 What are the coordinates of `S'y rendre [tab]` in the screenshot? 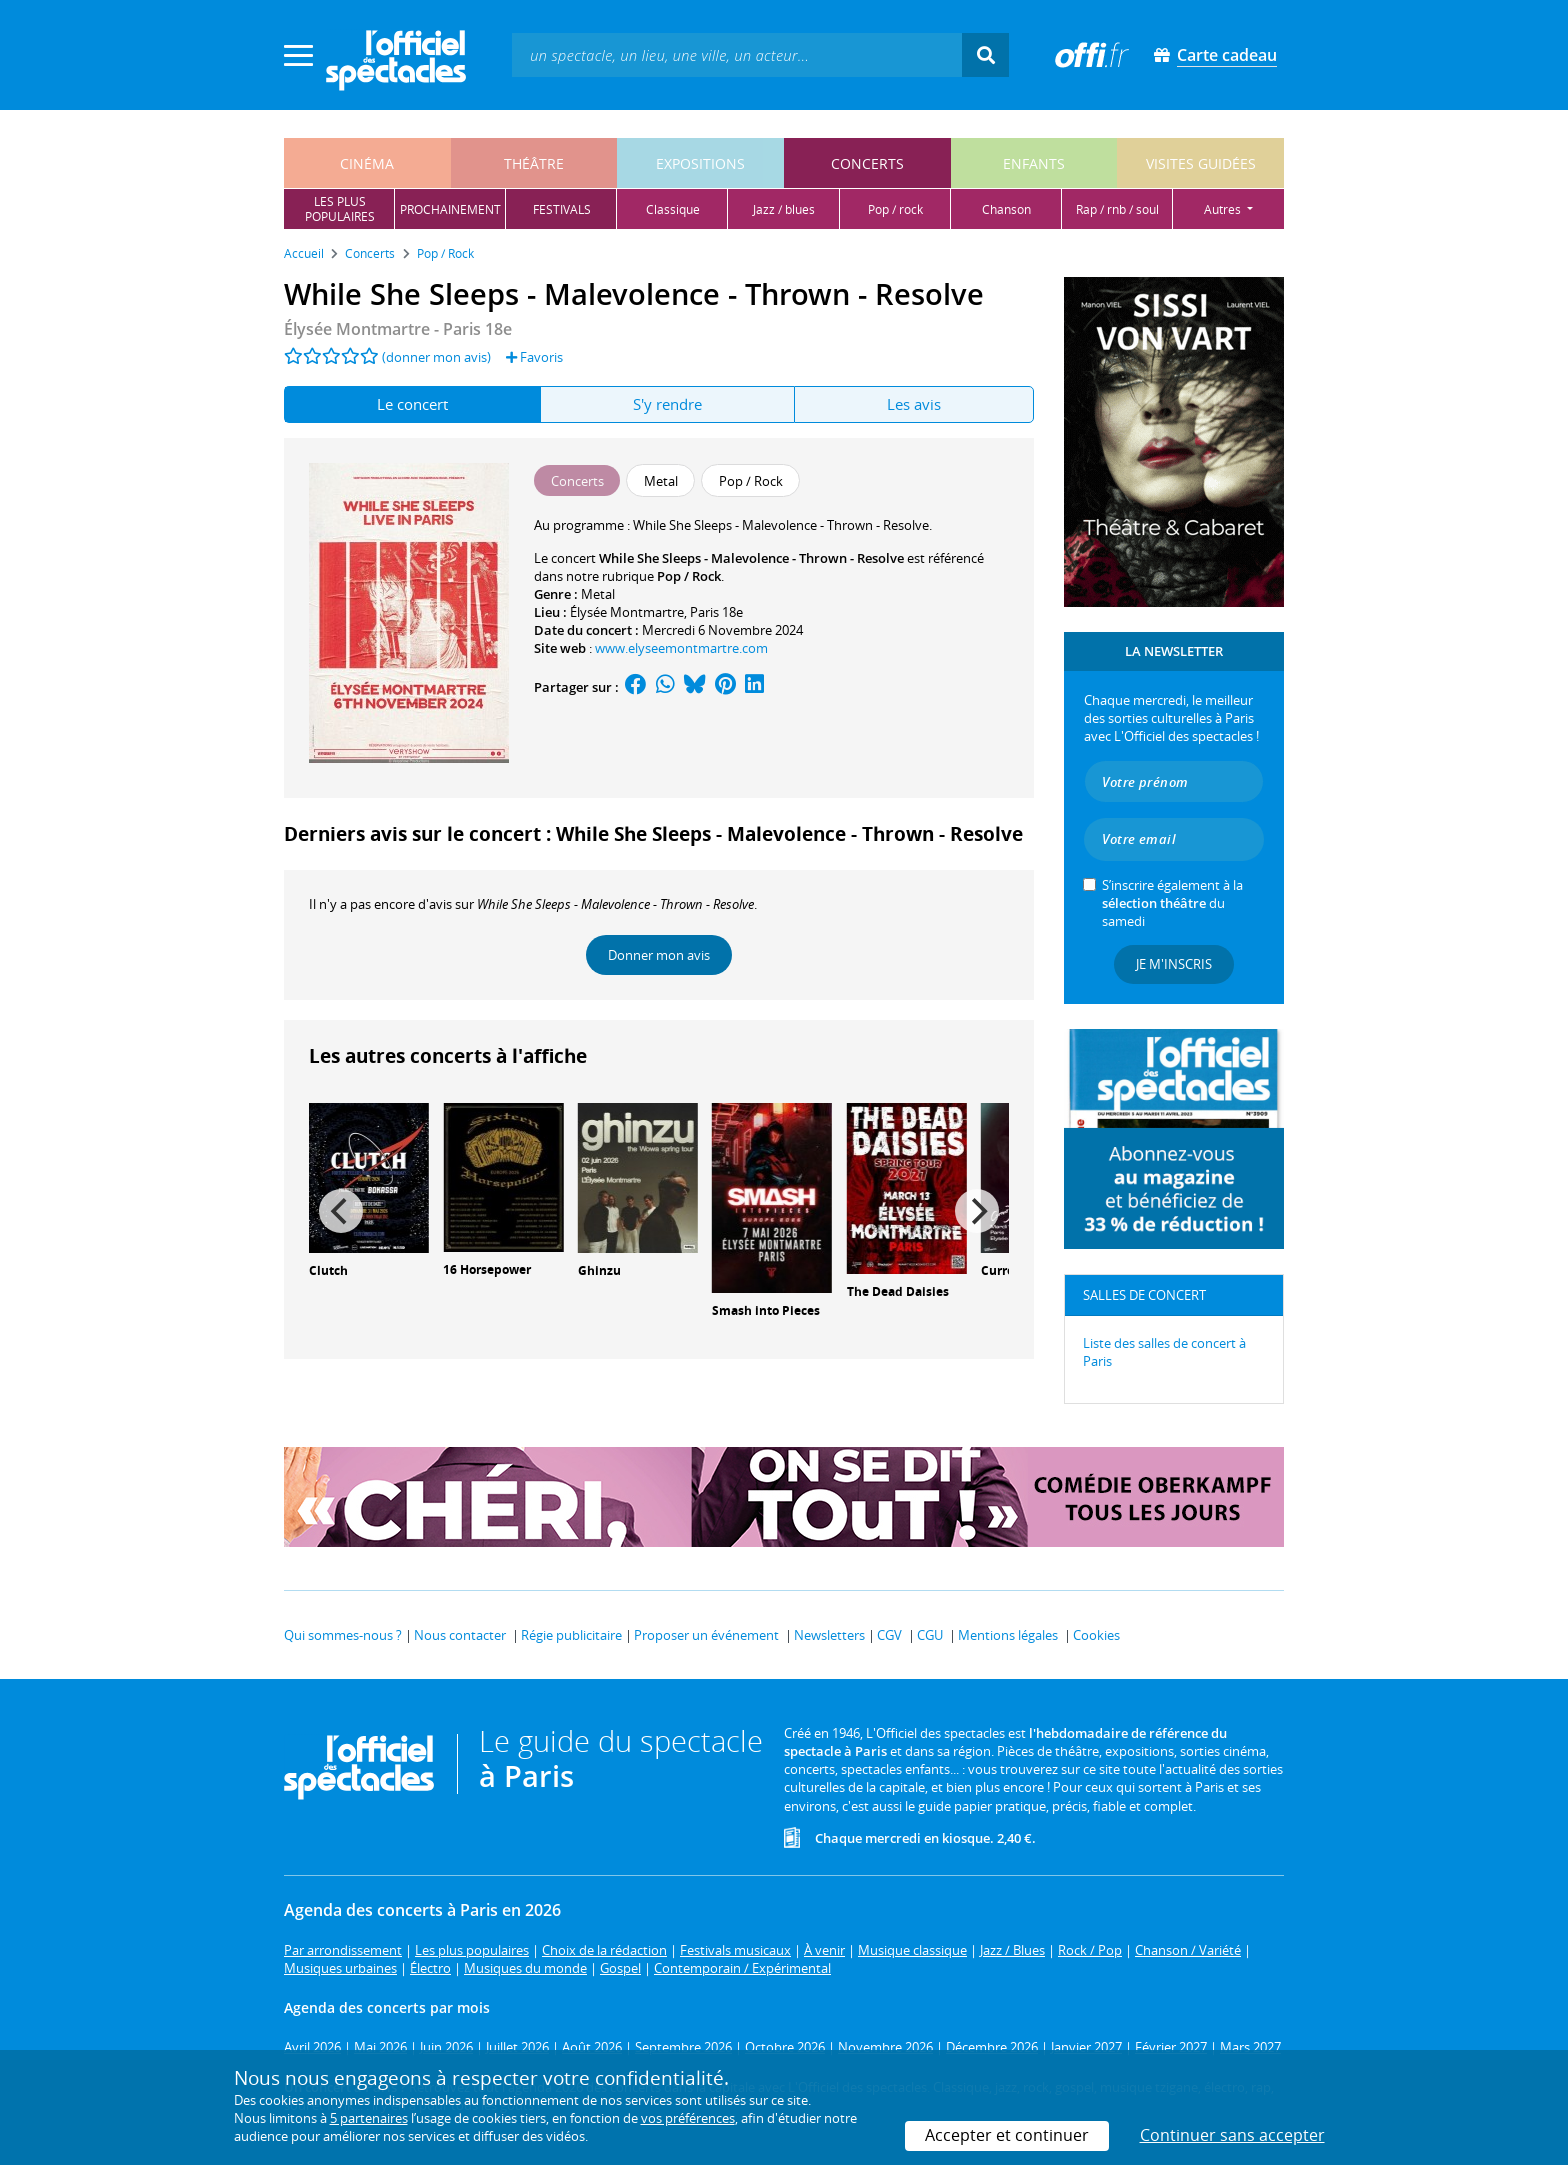 It's located at (667, 404).